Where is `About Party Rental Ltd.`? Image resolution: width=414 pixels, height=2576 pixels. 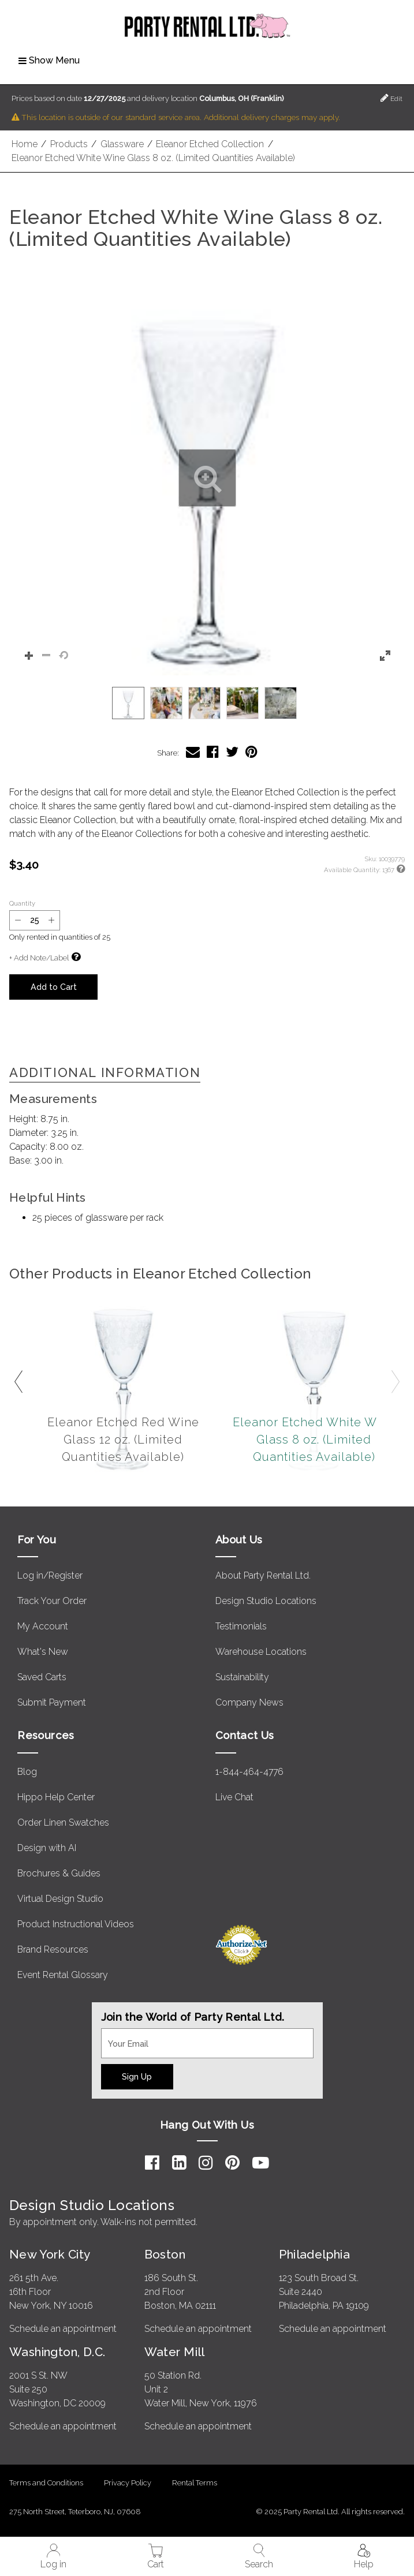 About Party Rental Ltd. is located at coordinates (263, 1575).